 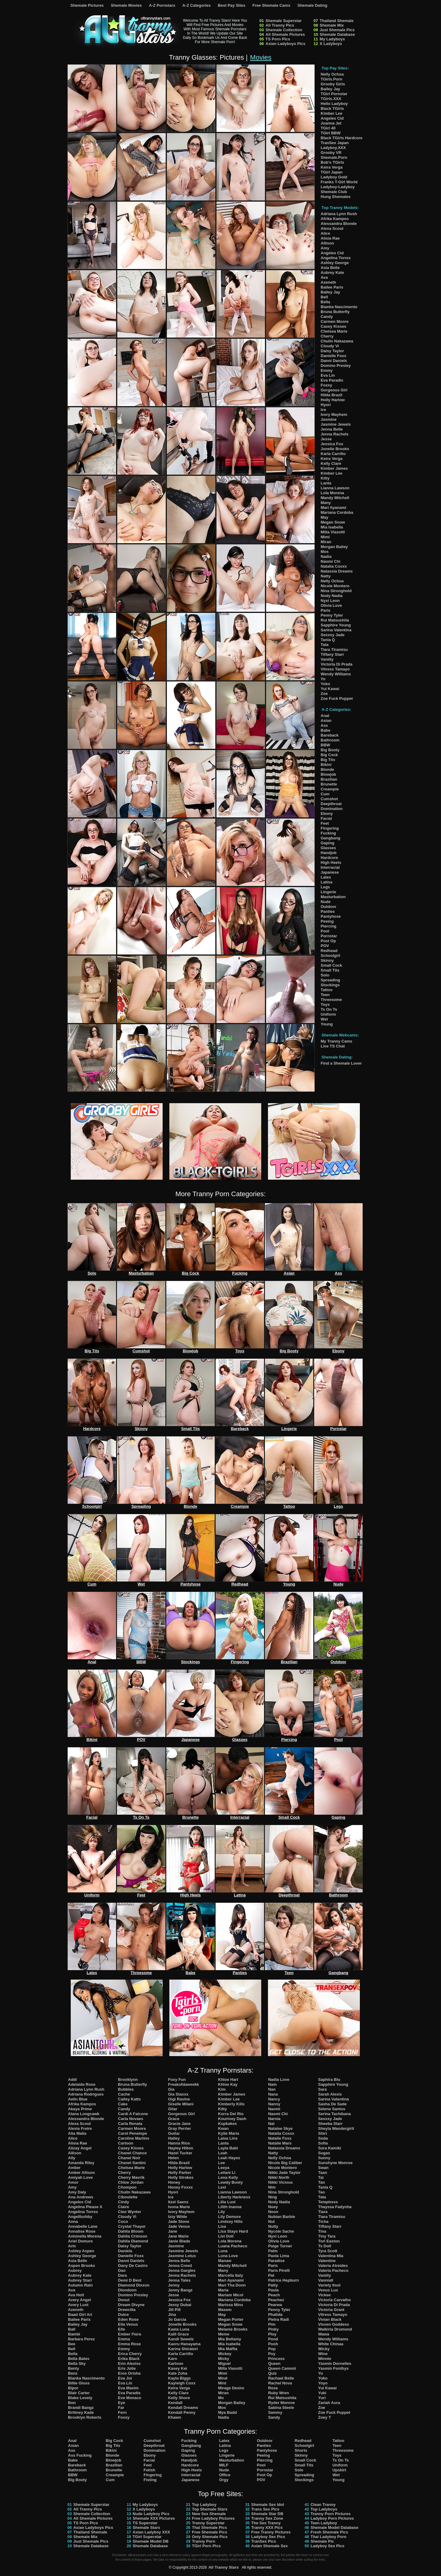 I want to click on Hardcore, so click(x=329, y=857).